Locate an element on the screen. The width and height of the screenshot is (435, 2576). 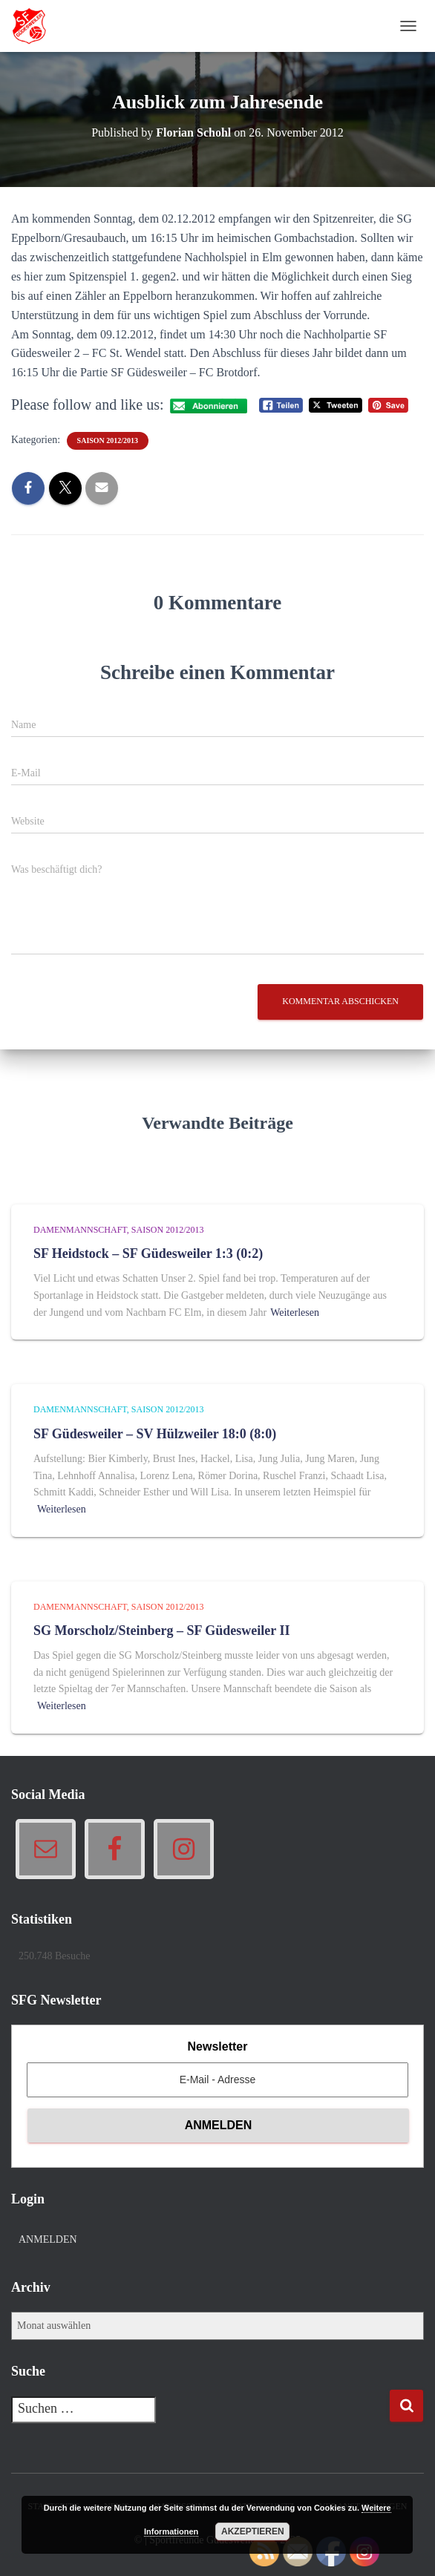
SF Heidstock – SF Güdesweiler 1:3 (0:2) is located at coordinates (148, 1253).